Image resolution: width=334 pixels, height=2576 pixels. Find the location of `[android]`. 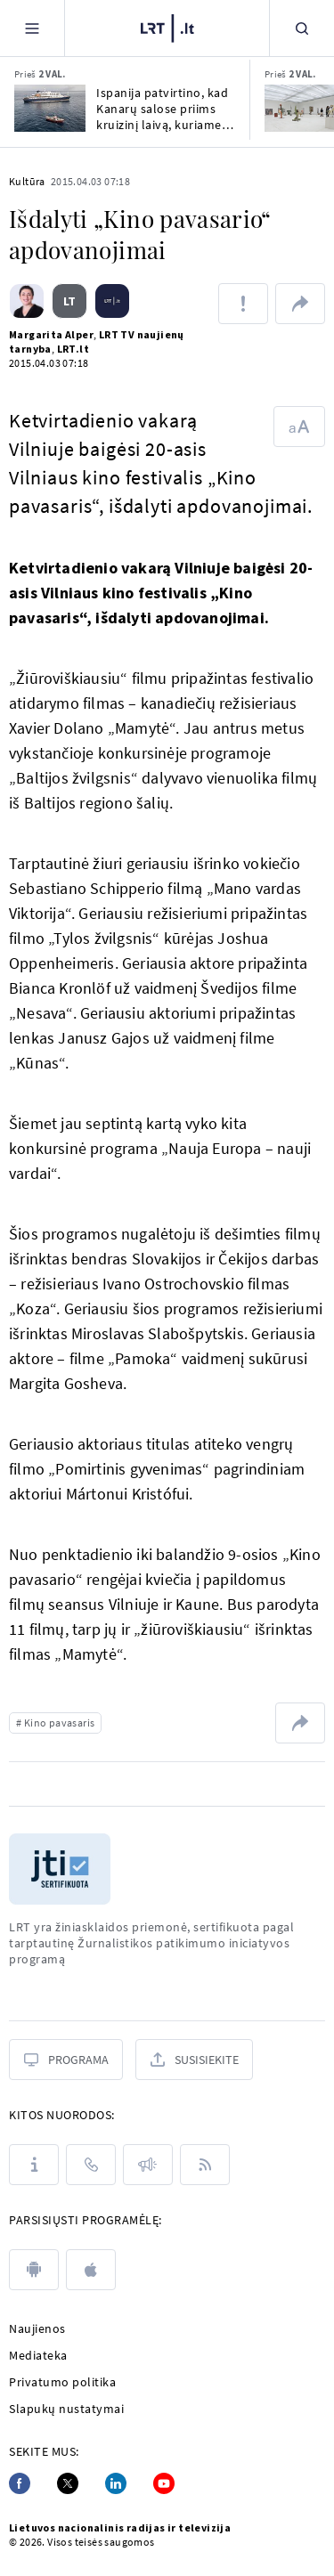

[android] is located at coordinates (34, 2269).